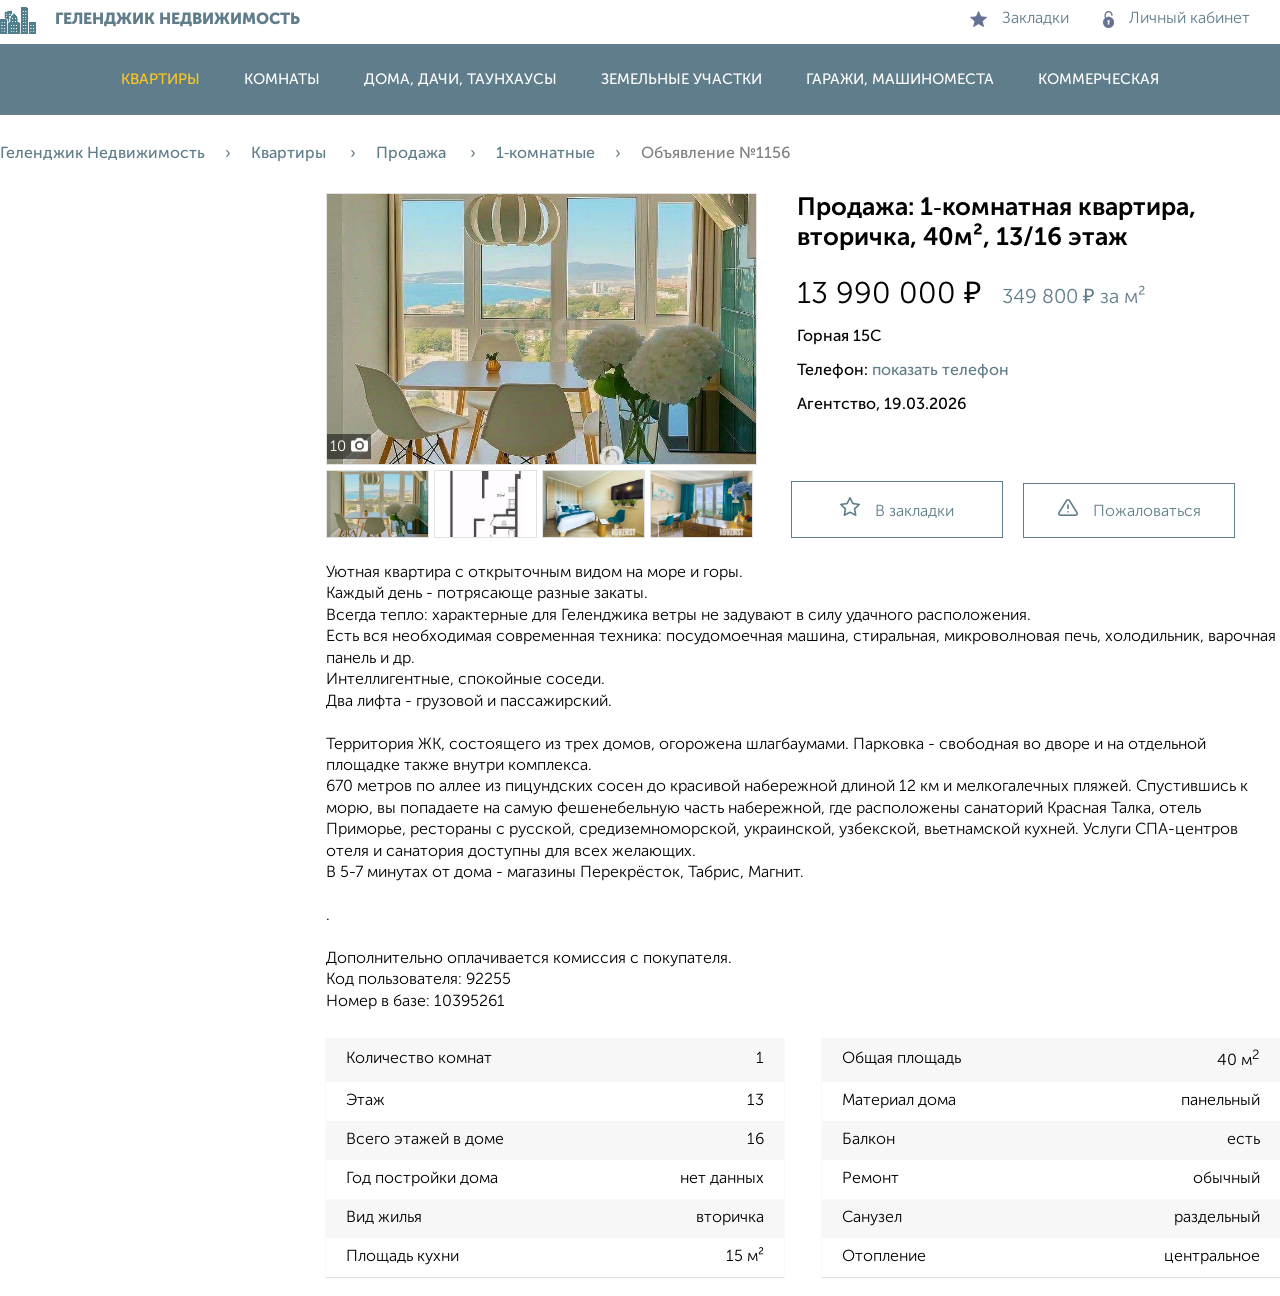 The width and height of the screenshot is (1280, 1296). What do you see at coordinates (1176, 19) in the screenshot?
I see `Личный кабинет` at bounding box center [1176, 19].